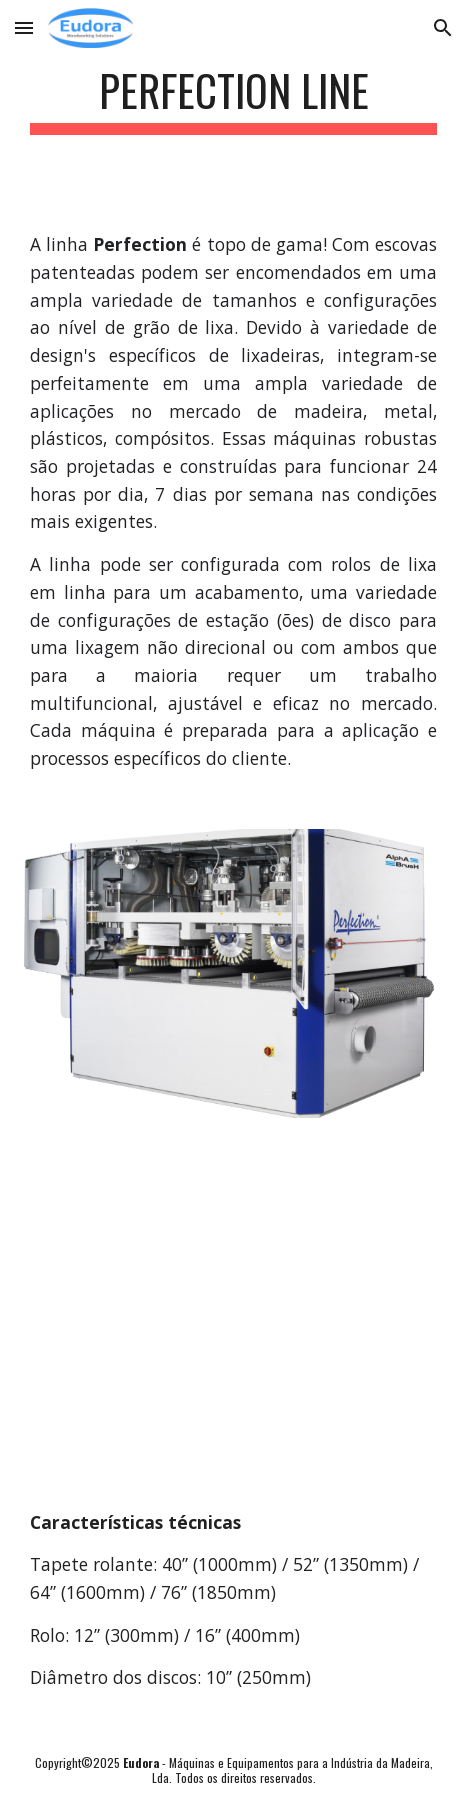 The image size is (467, 1817). Describe the element at coordinates (24, 27) in the screenshot. I see `[button]` at that location.